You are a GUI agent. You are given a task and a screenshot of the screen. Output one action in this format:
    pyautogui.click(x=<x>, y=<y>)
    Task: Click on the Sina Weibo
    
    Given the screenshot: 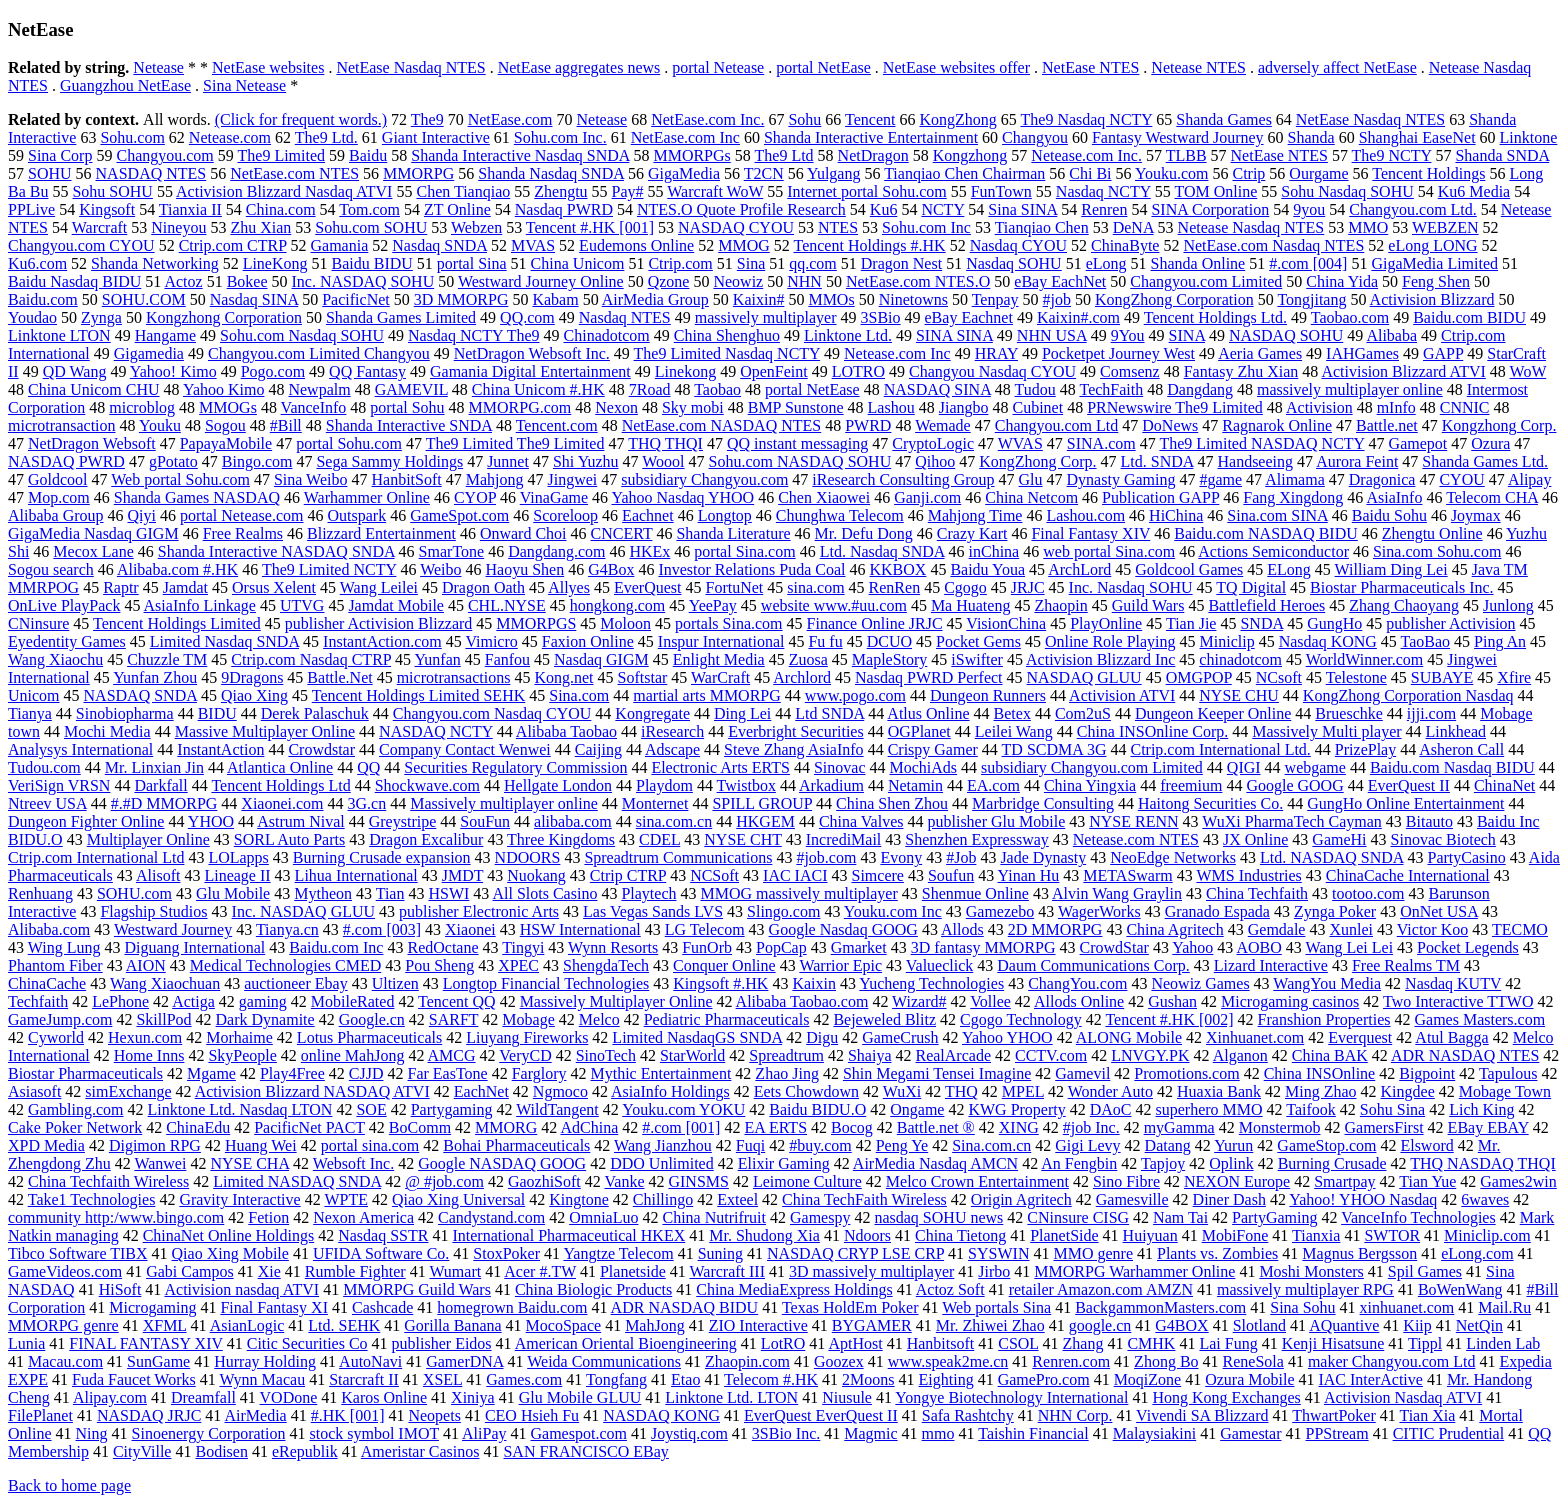 What is the action you would take?
    pyautogui.click(x=311, y=479)
    